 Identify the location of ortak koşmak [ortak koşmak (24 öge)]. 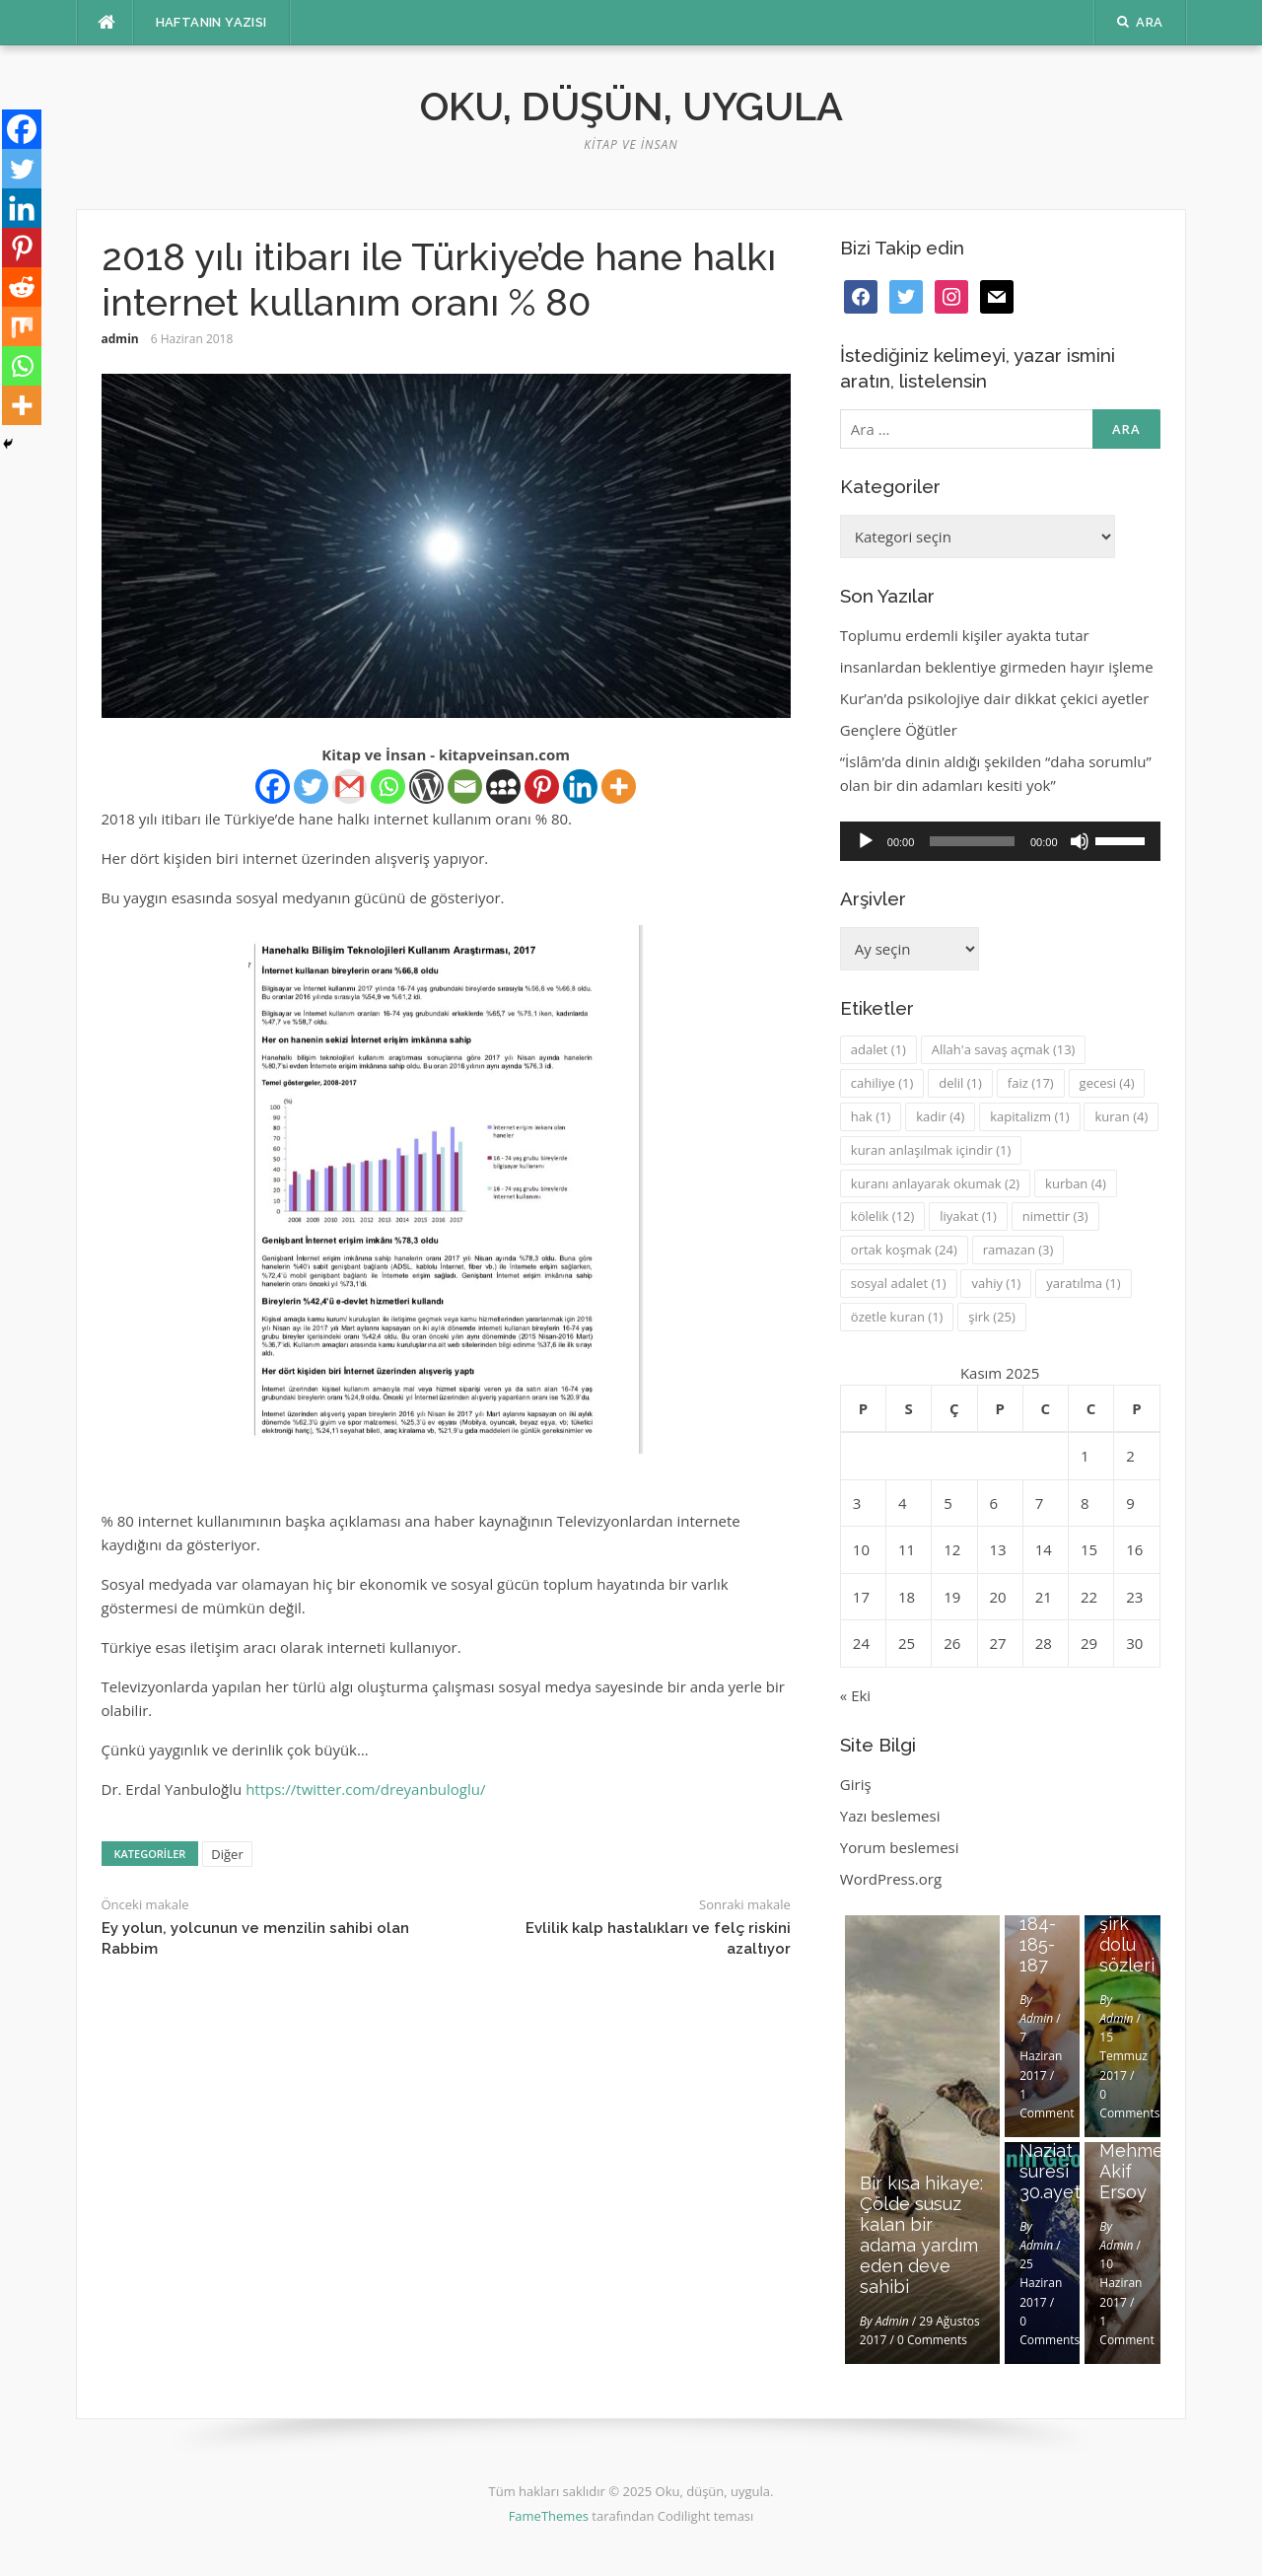
(904, 1249).